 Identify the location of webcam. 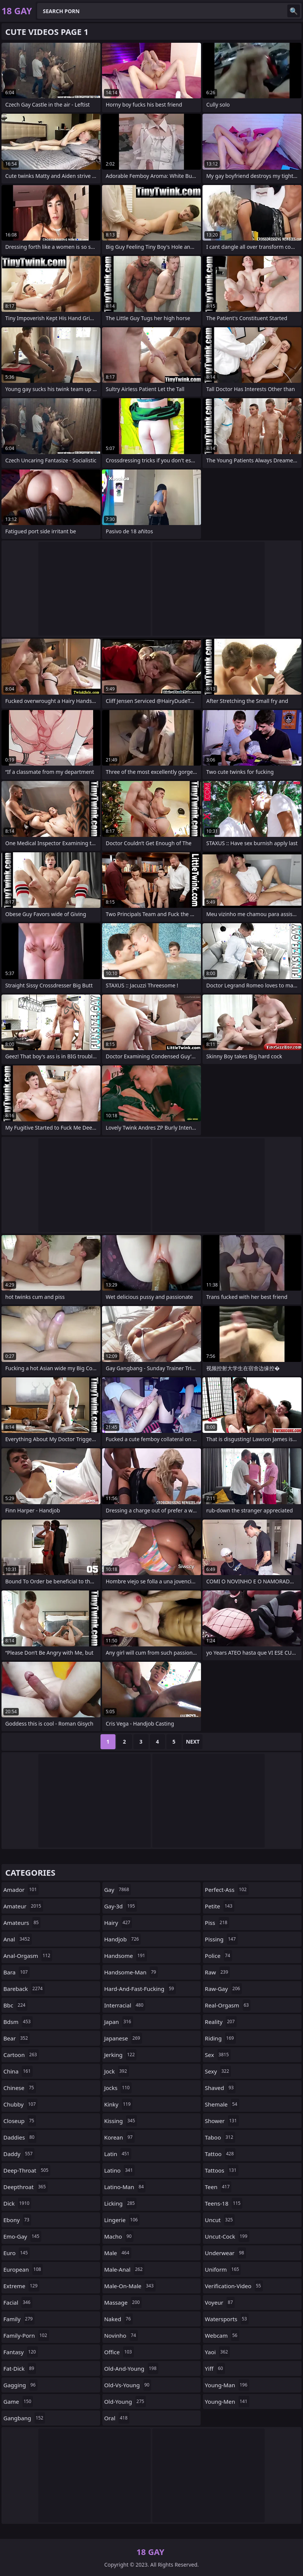
(222, 2335).